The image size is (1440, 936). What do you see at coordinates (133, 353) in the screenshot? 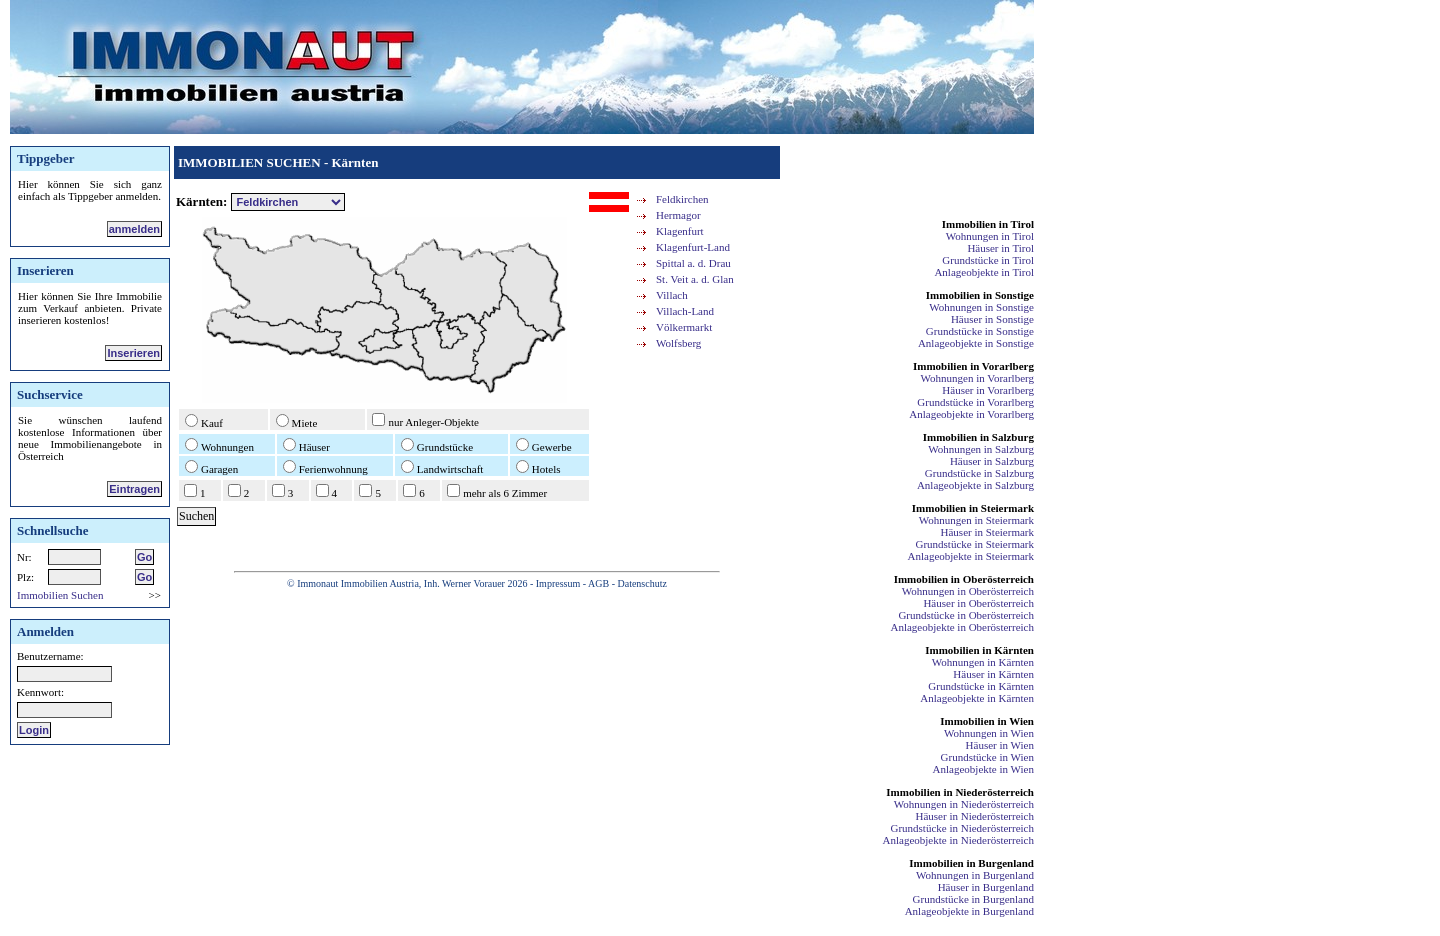
I see `Inserieren` at bounding box center [133, 353].